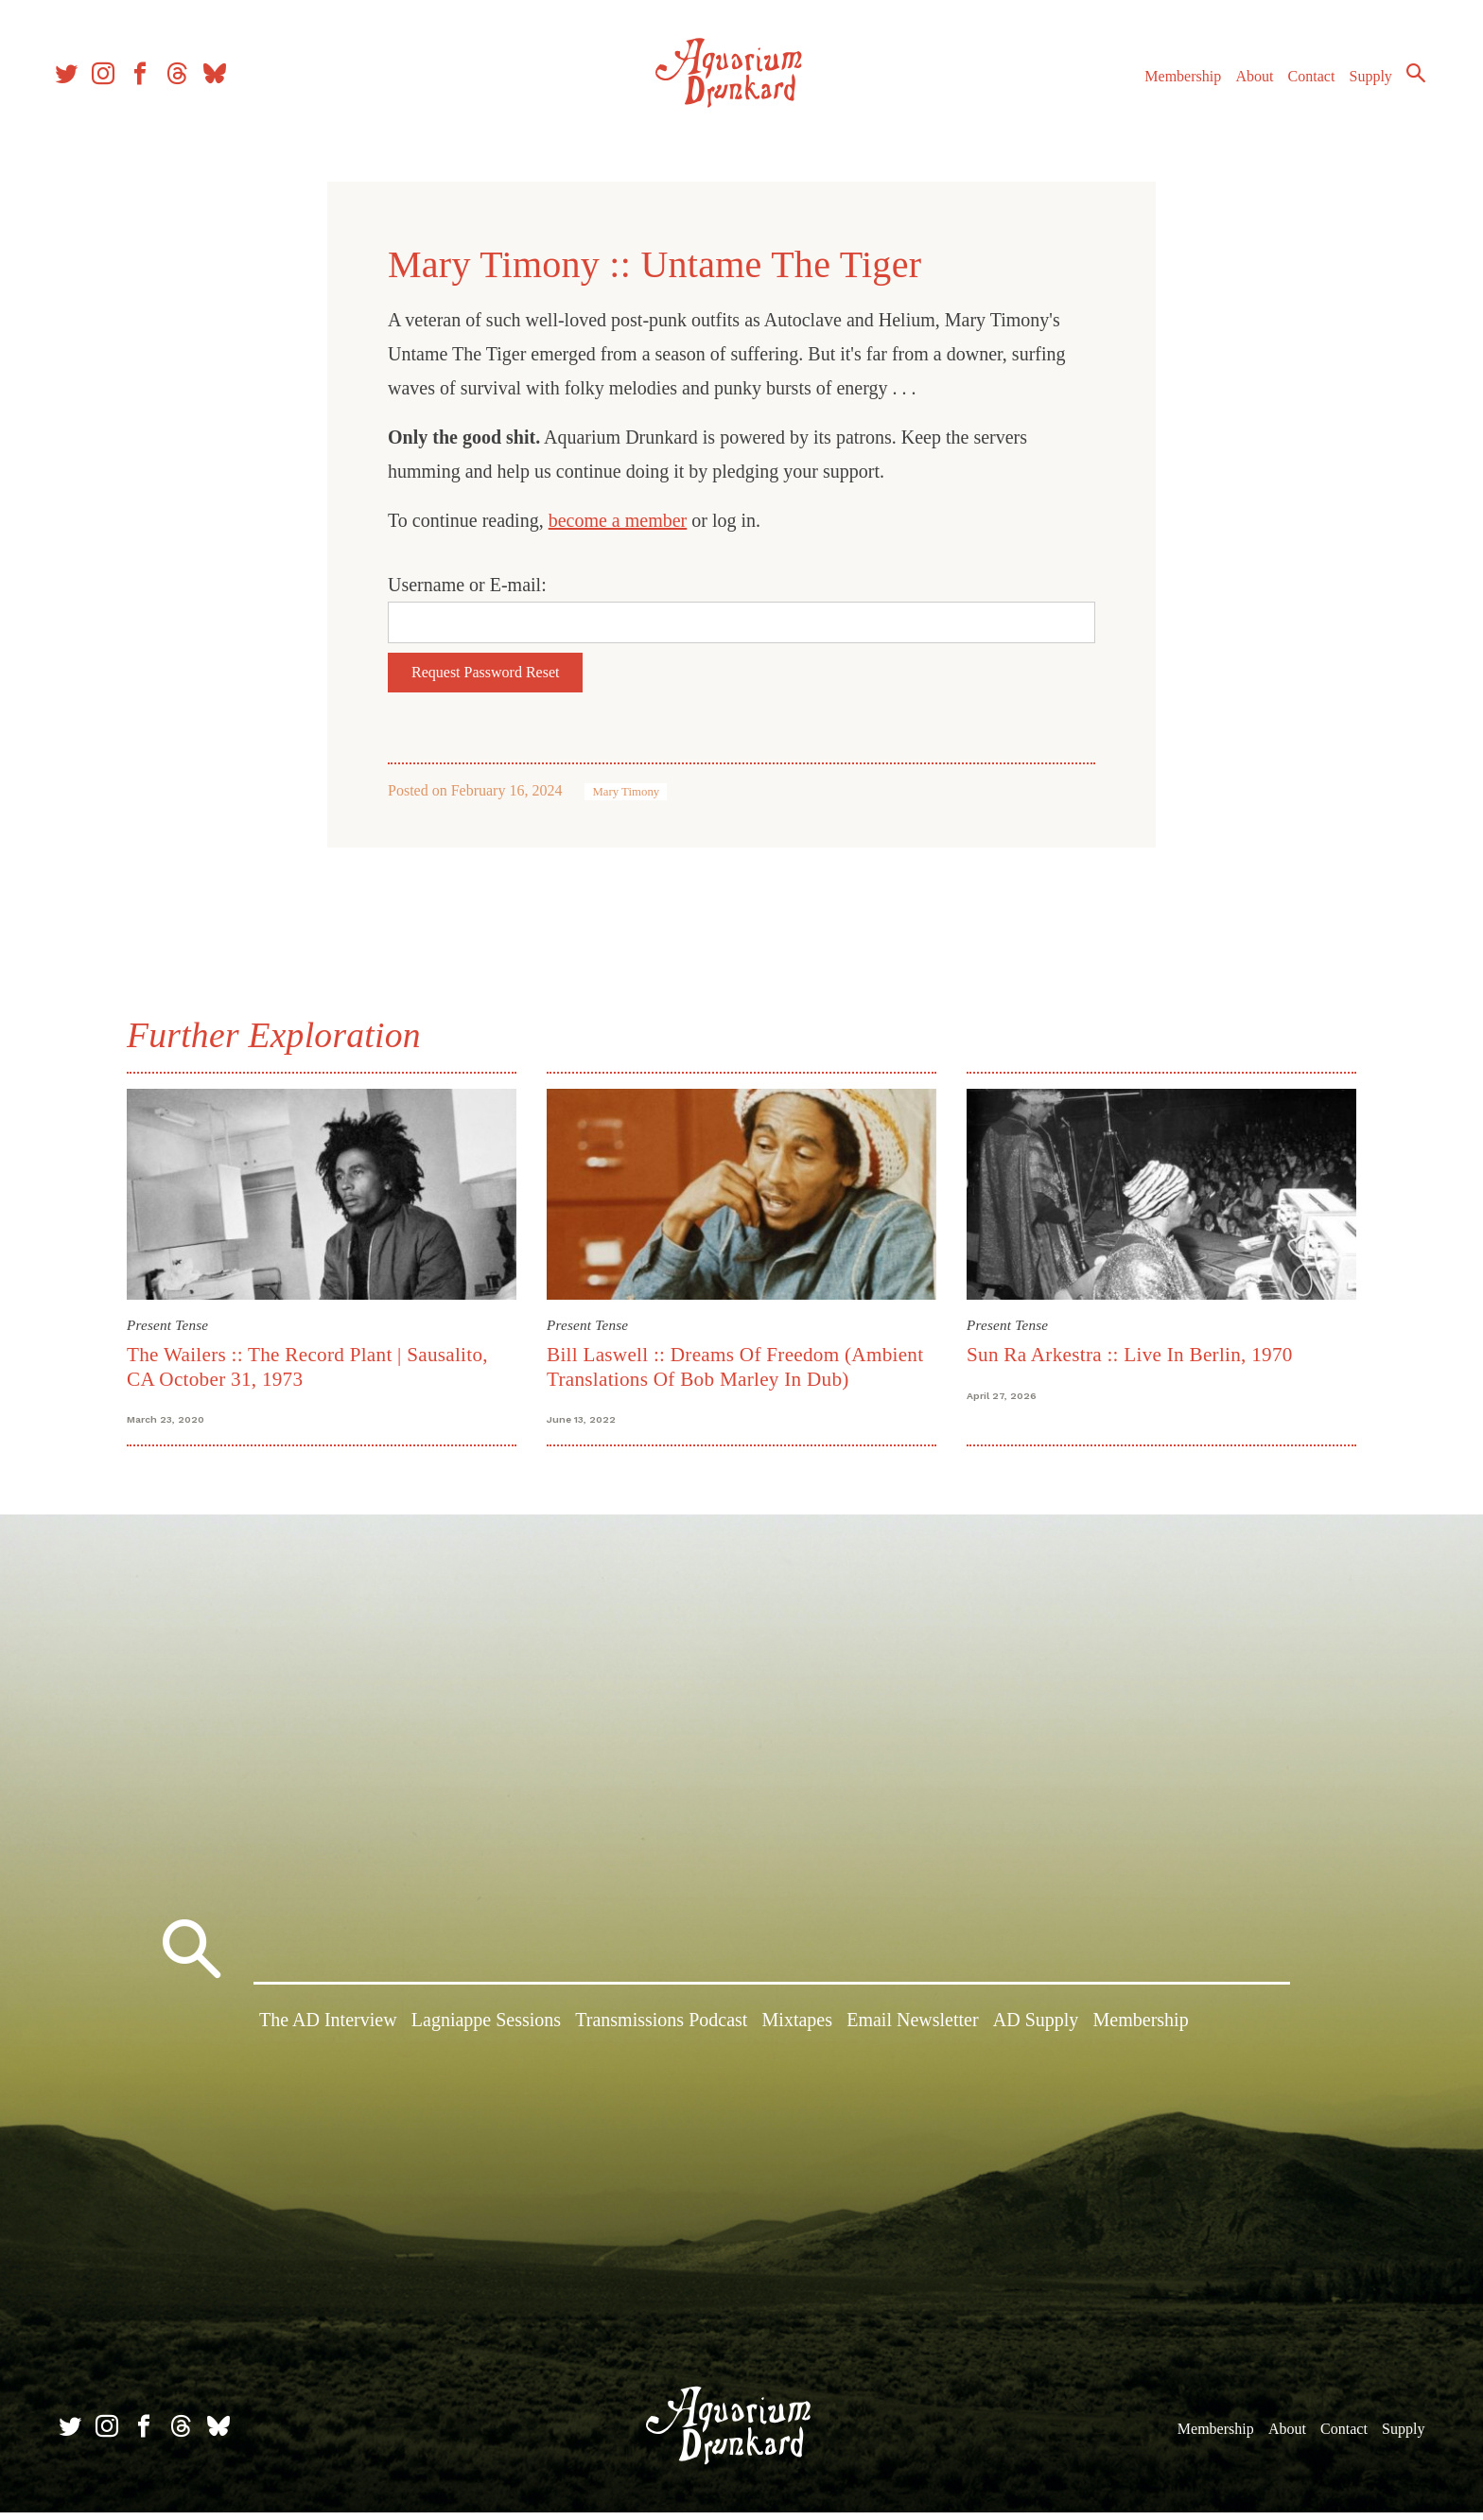  I want to click on Username or E-mail:, so click(467, 584).